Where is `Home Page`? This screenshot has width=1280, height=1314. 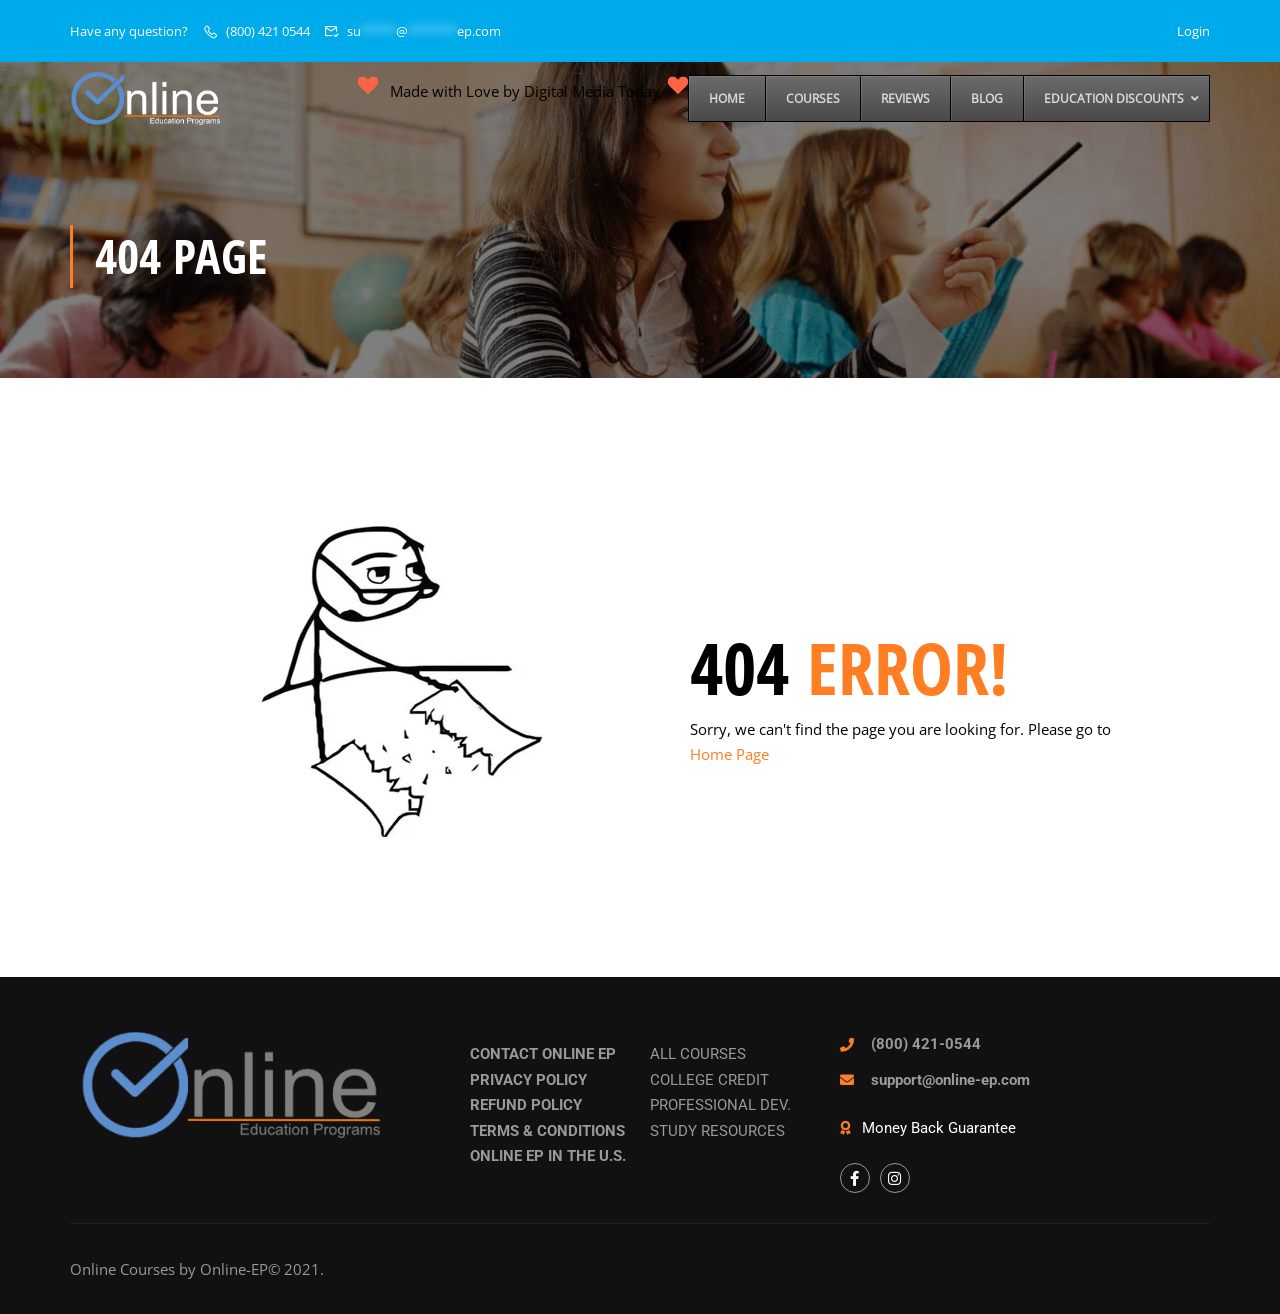
Home Page is located at coordinates (729, 754).